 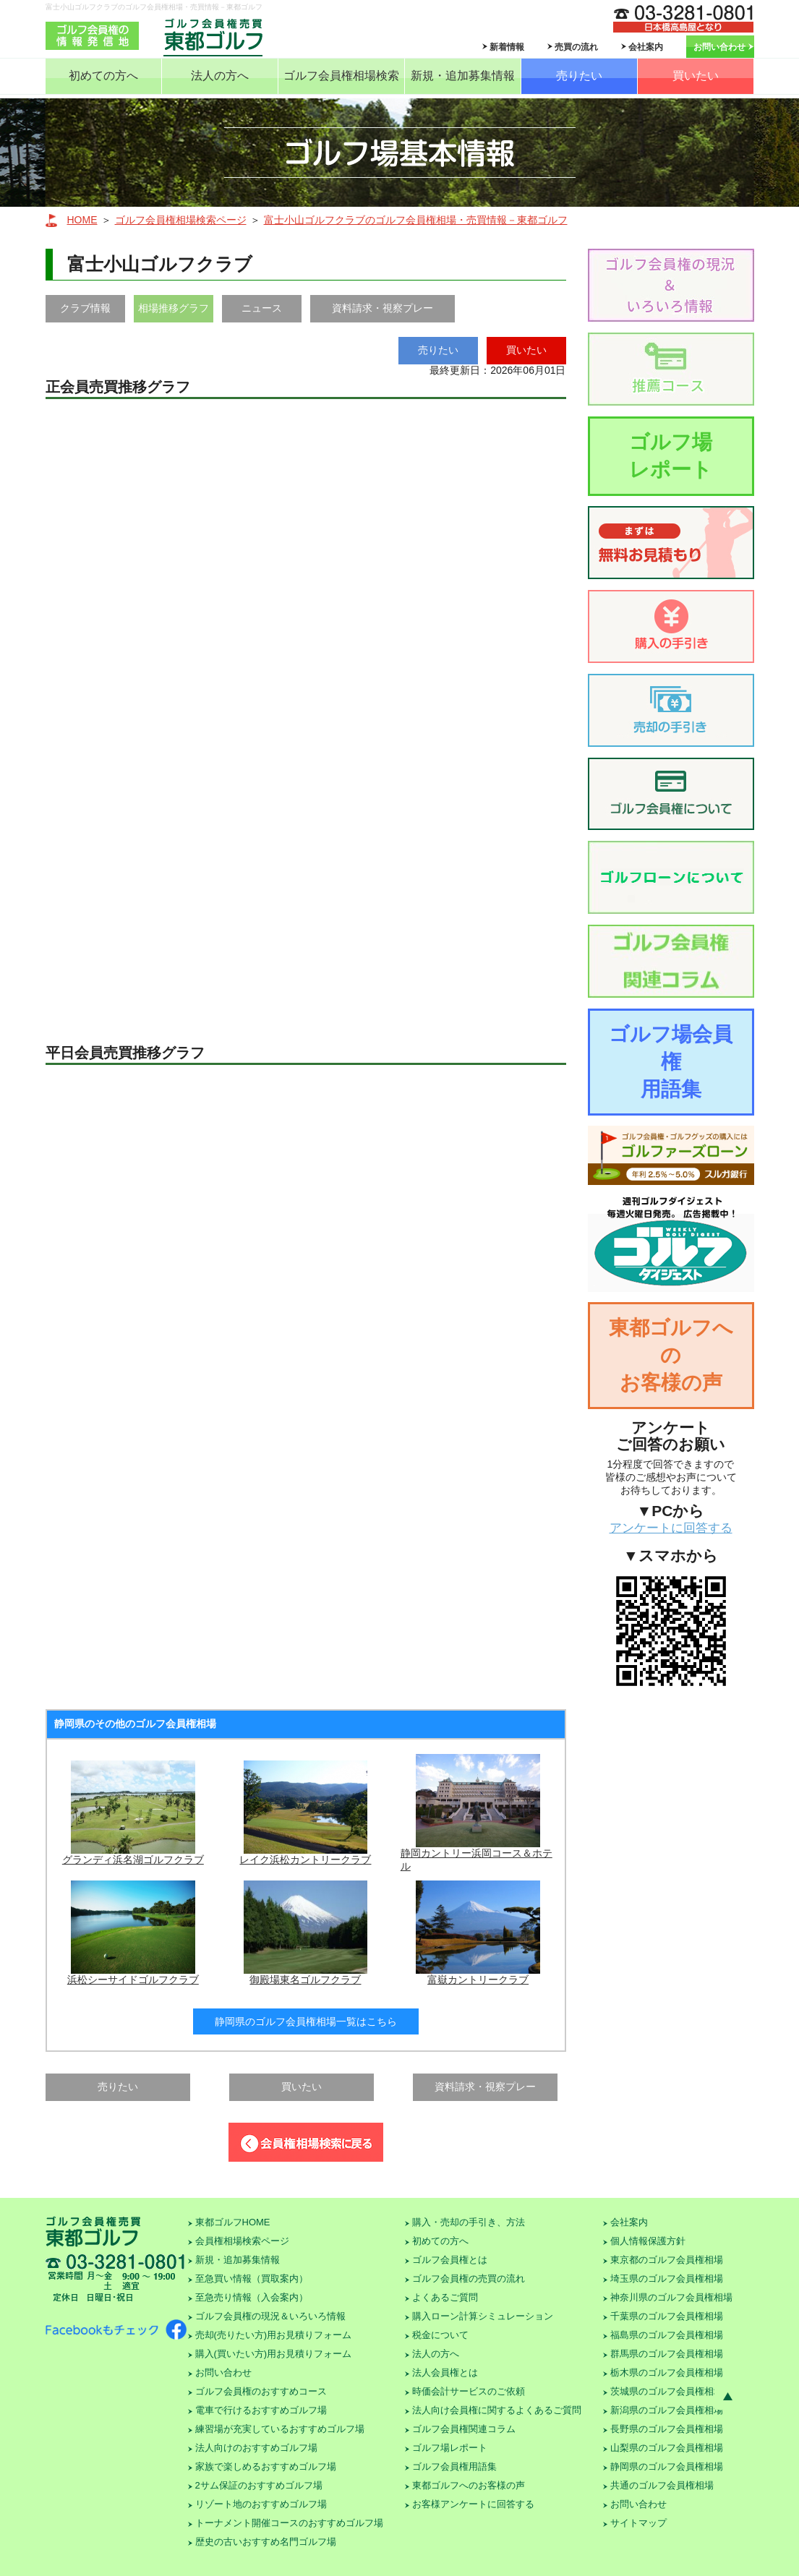 I want to click on 買いたい, so click(x=695, y=75).